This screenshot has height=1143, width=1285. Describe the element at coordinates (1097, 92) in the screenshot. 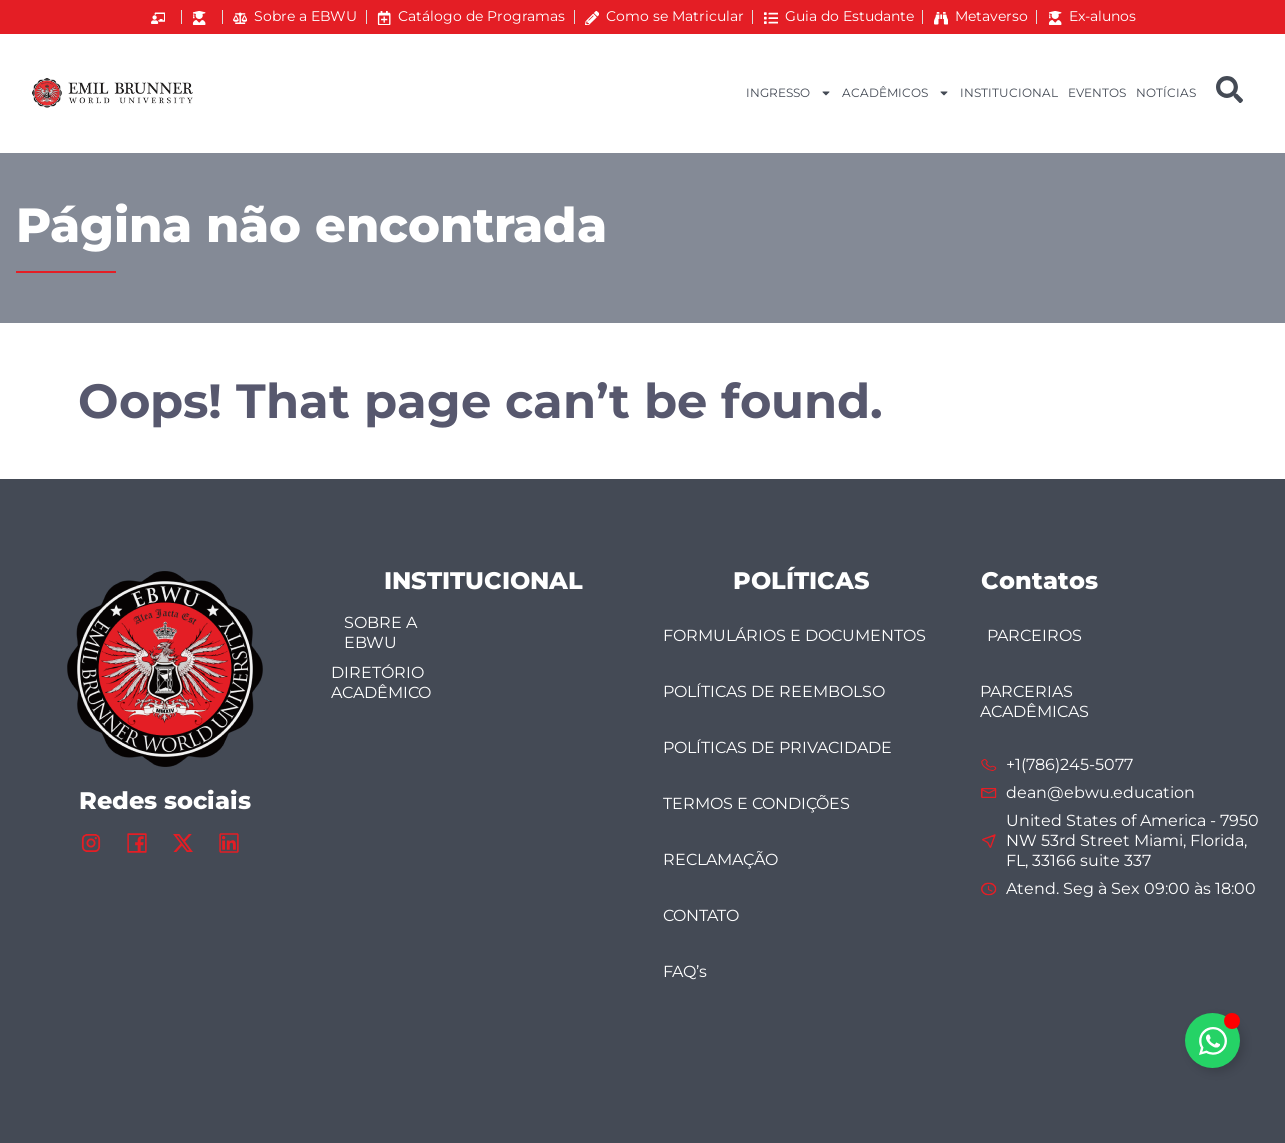

I see `EVENTOS` at that location.